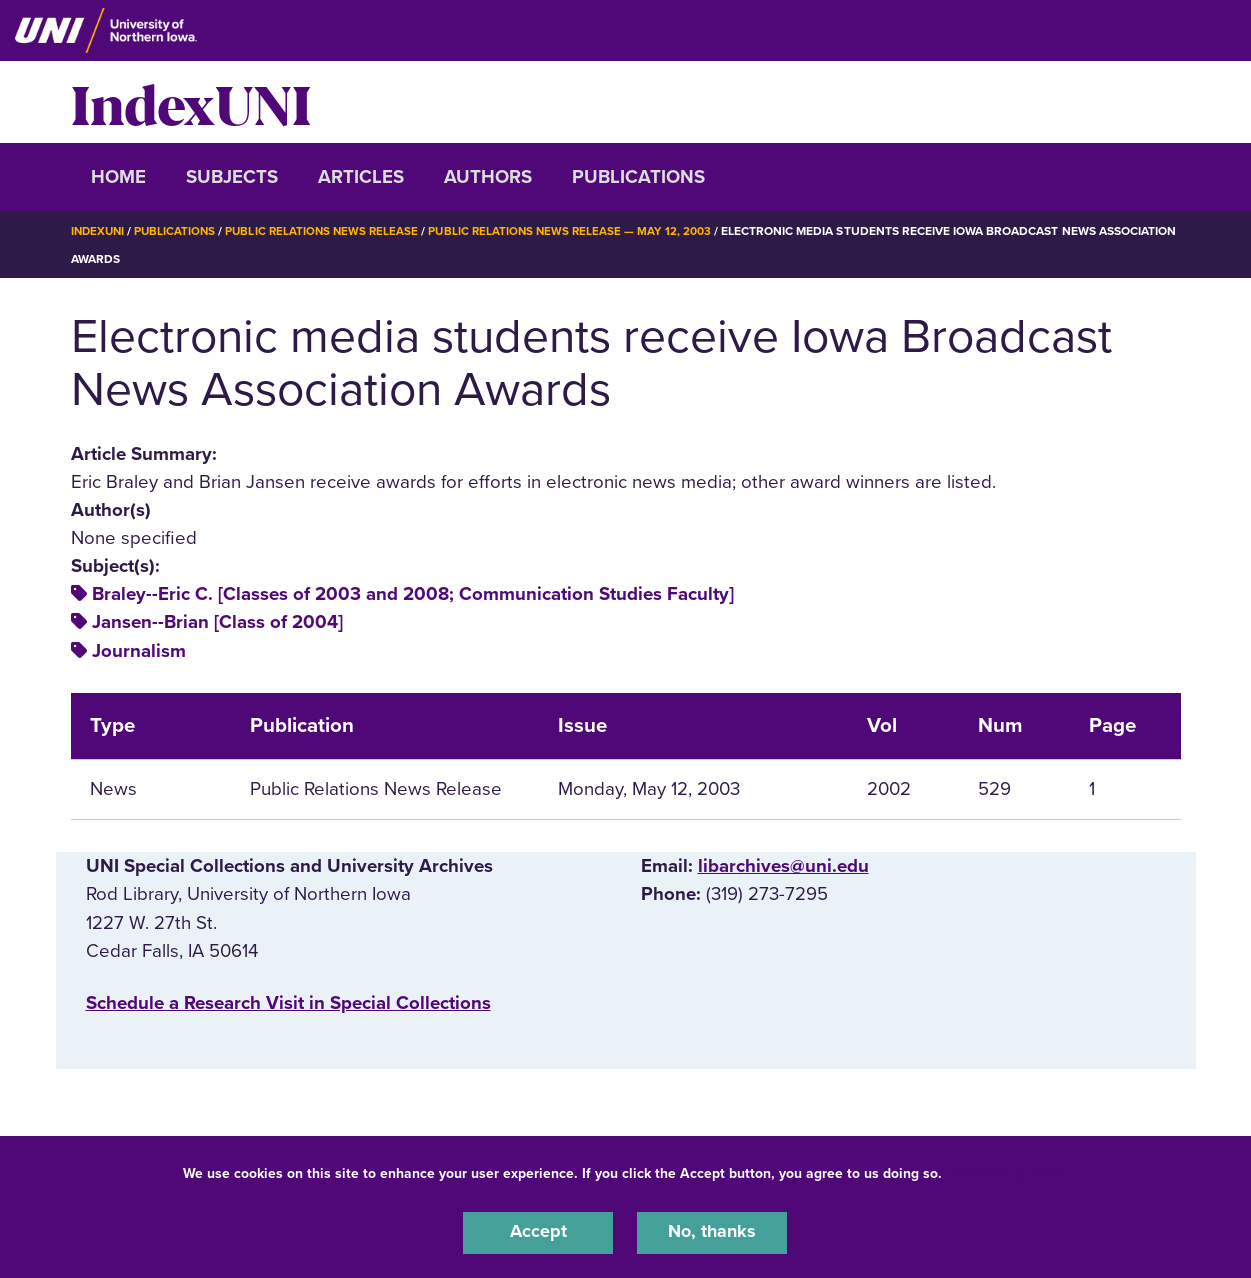 The height and width of the screenshot is (1278, 1251). I want to click on libarchives@uni.edu, so click(783, 866).